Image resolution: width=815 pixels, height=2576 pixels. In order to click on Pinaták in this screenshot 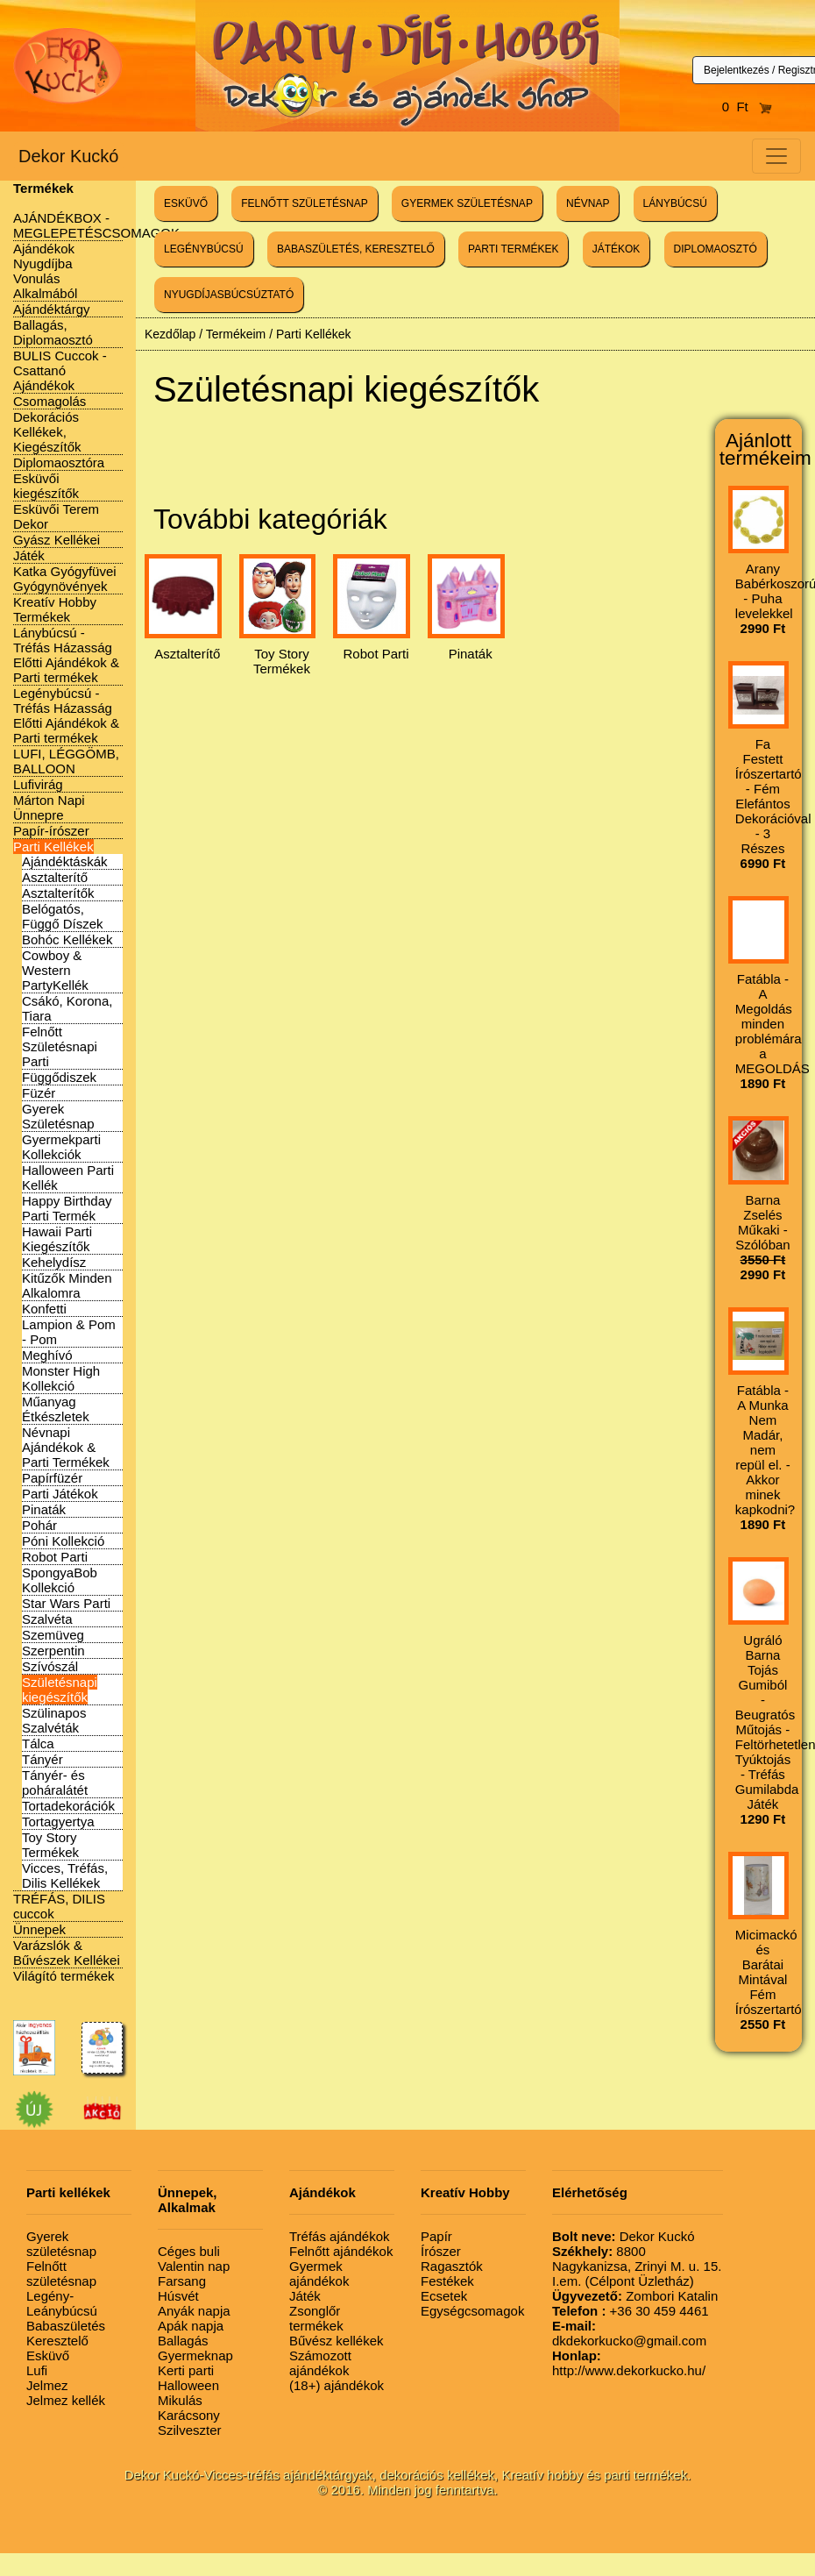, I will do `click(44, 1509)`.